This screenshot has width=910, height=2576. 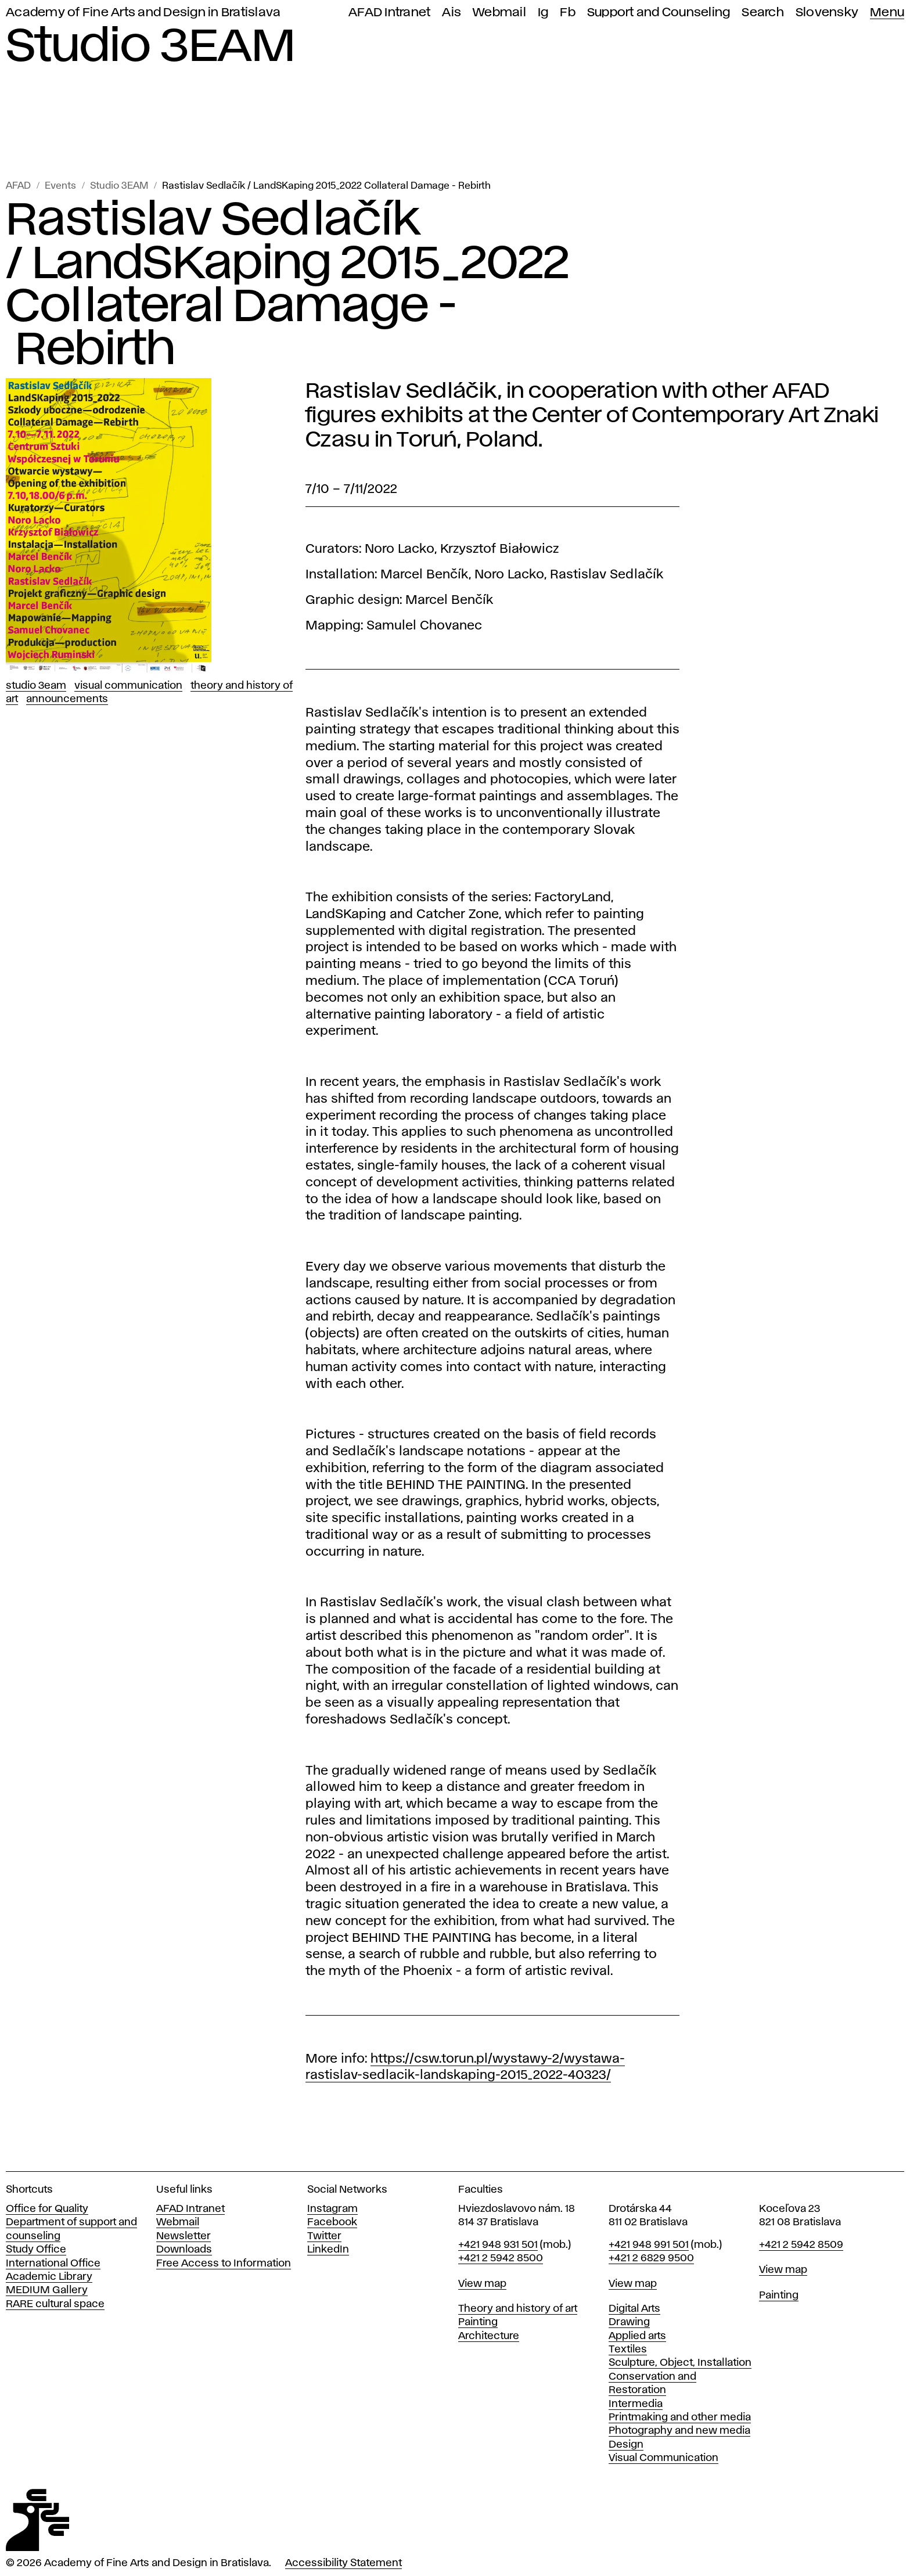 I want to click on Menu, so click(x=887, y=12).